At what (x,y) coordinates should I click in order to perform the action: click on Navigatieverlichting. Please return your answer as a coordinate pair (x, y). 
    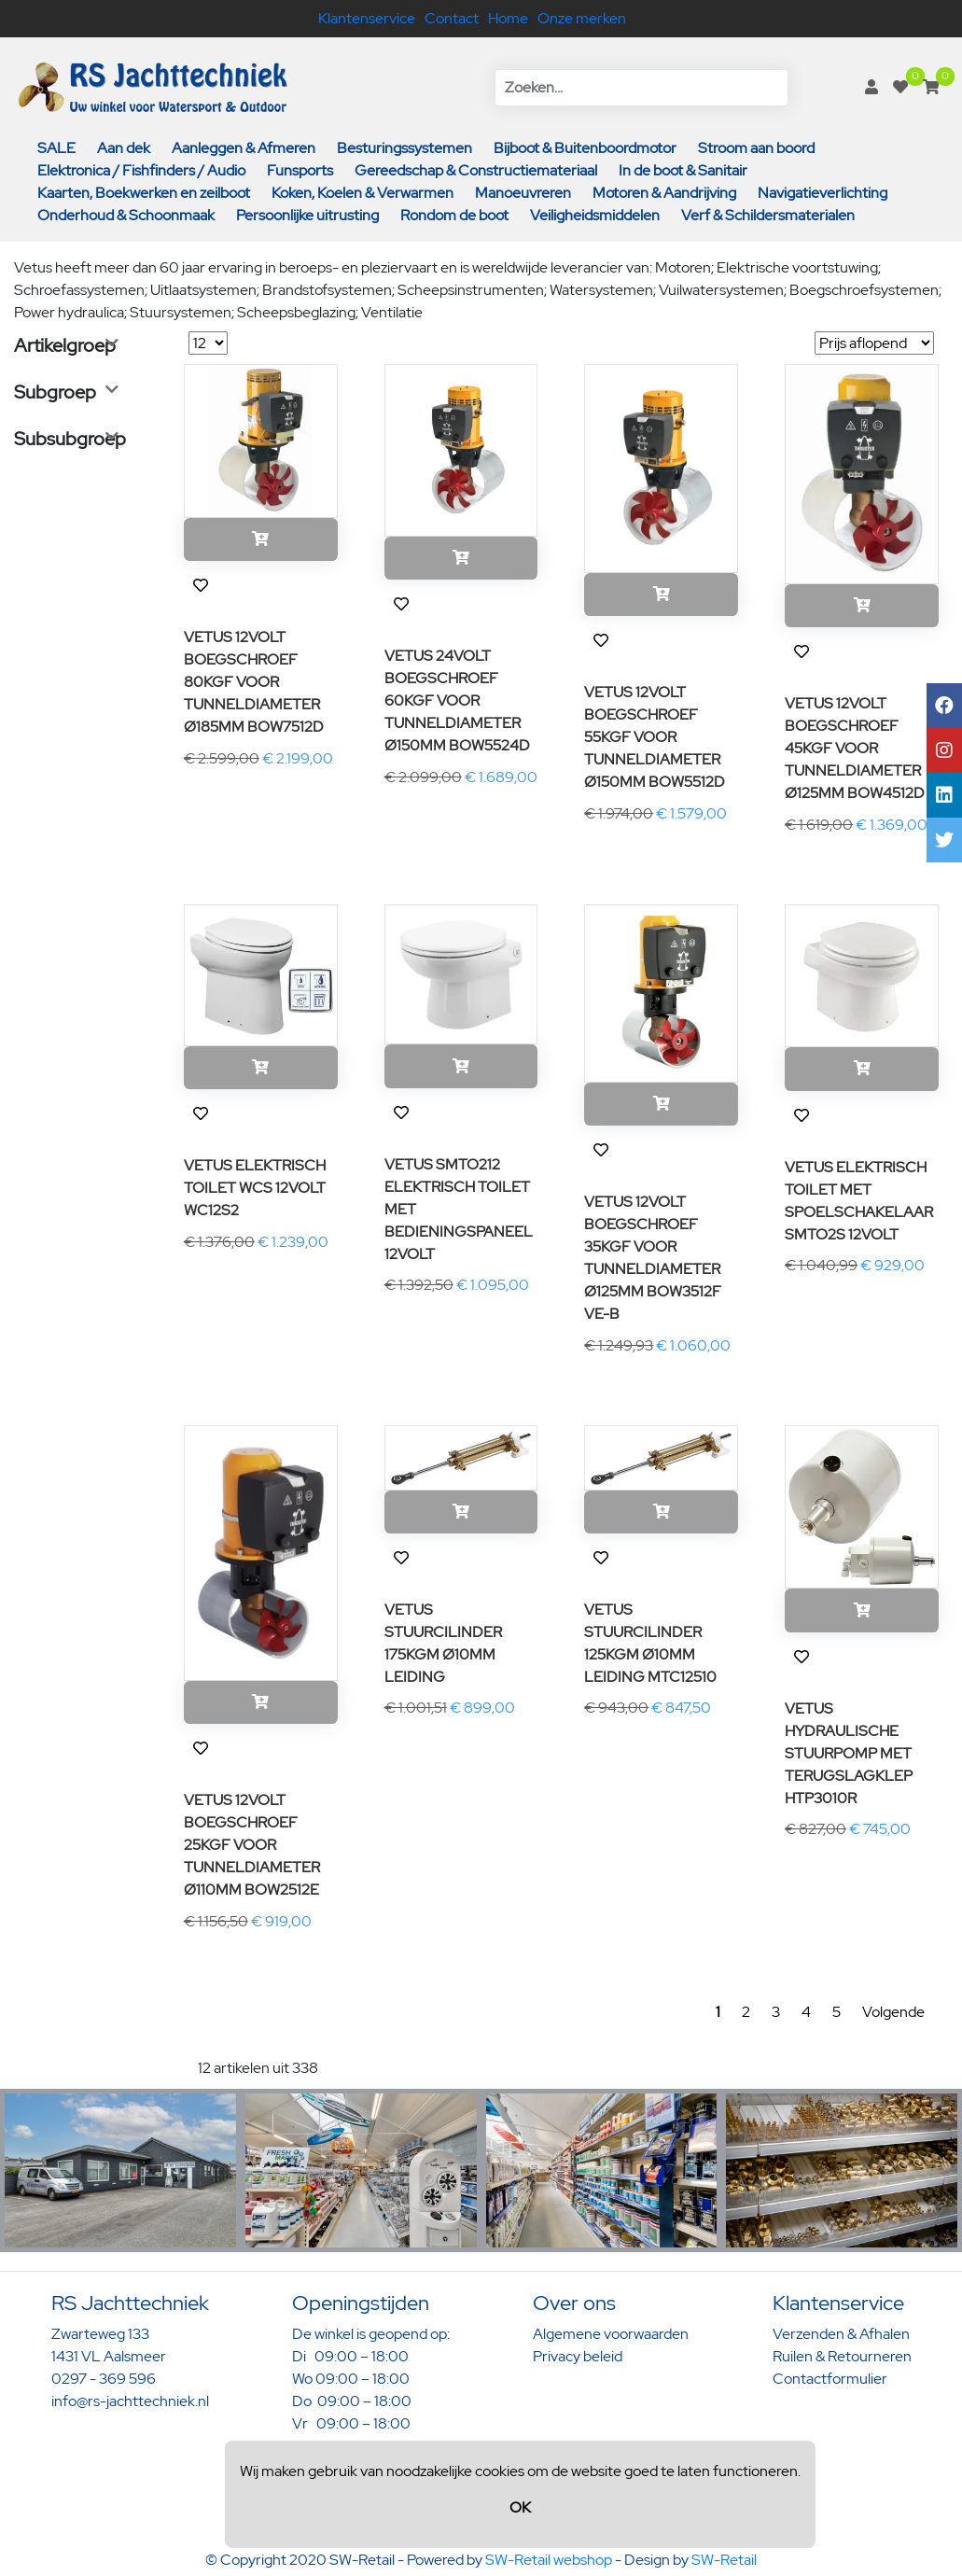
    Looking at the image, I should click on (822, 193).